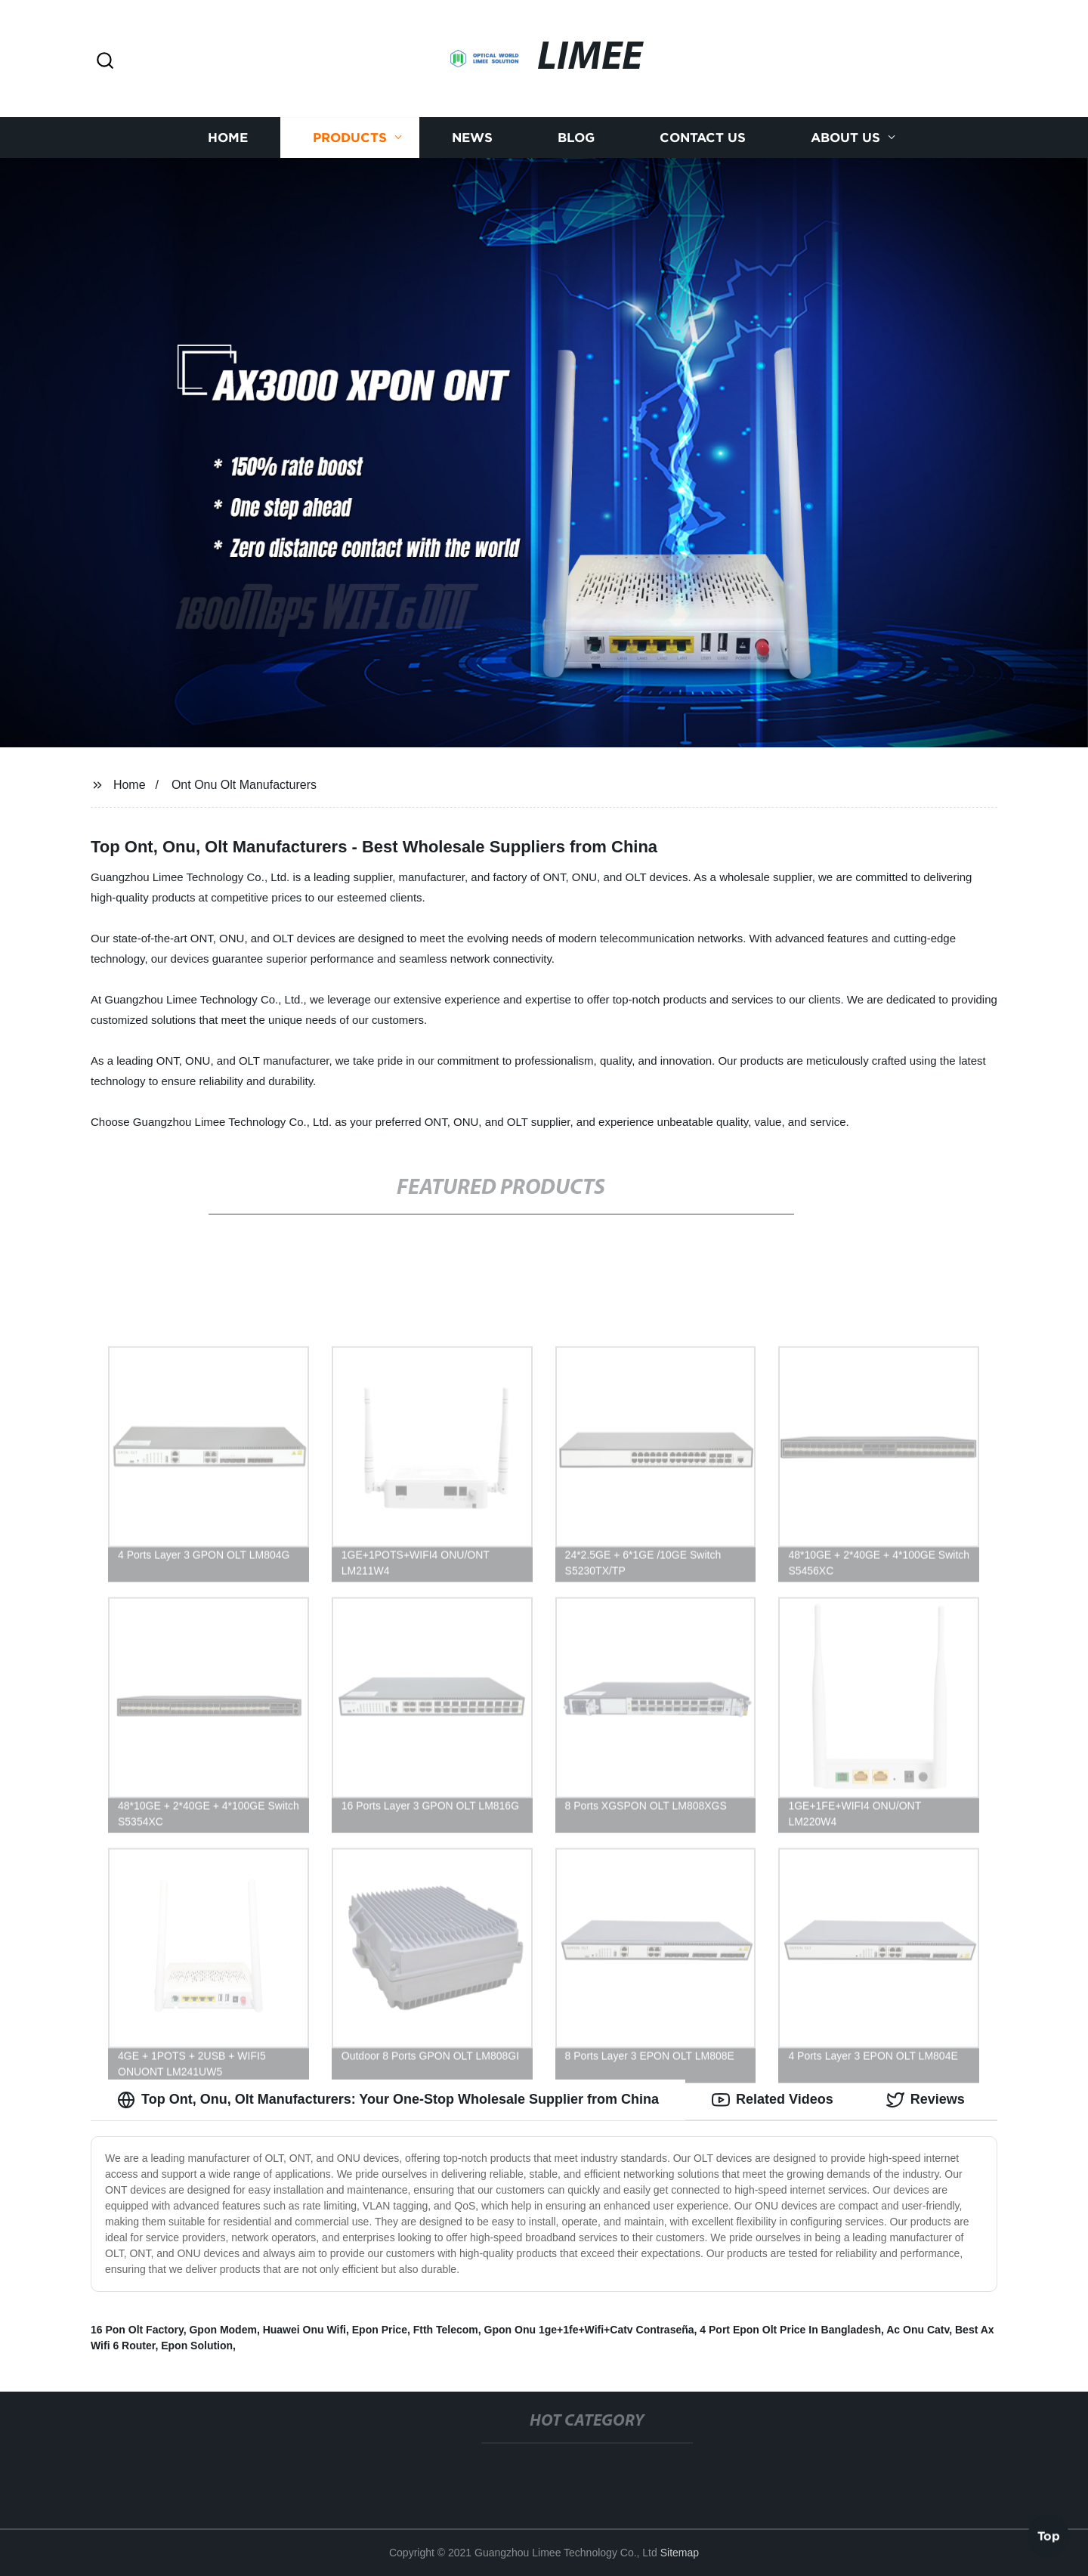 Image resolution: width=1088 pixels, height=2576 pixels. I want to click on Gpon Onu 1ge+1fe+Wifi+Catv Contraseña, so click(589, 2330).